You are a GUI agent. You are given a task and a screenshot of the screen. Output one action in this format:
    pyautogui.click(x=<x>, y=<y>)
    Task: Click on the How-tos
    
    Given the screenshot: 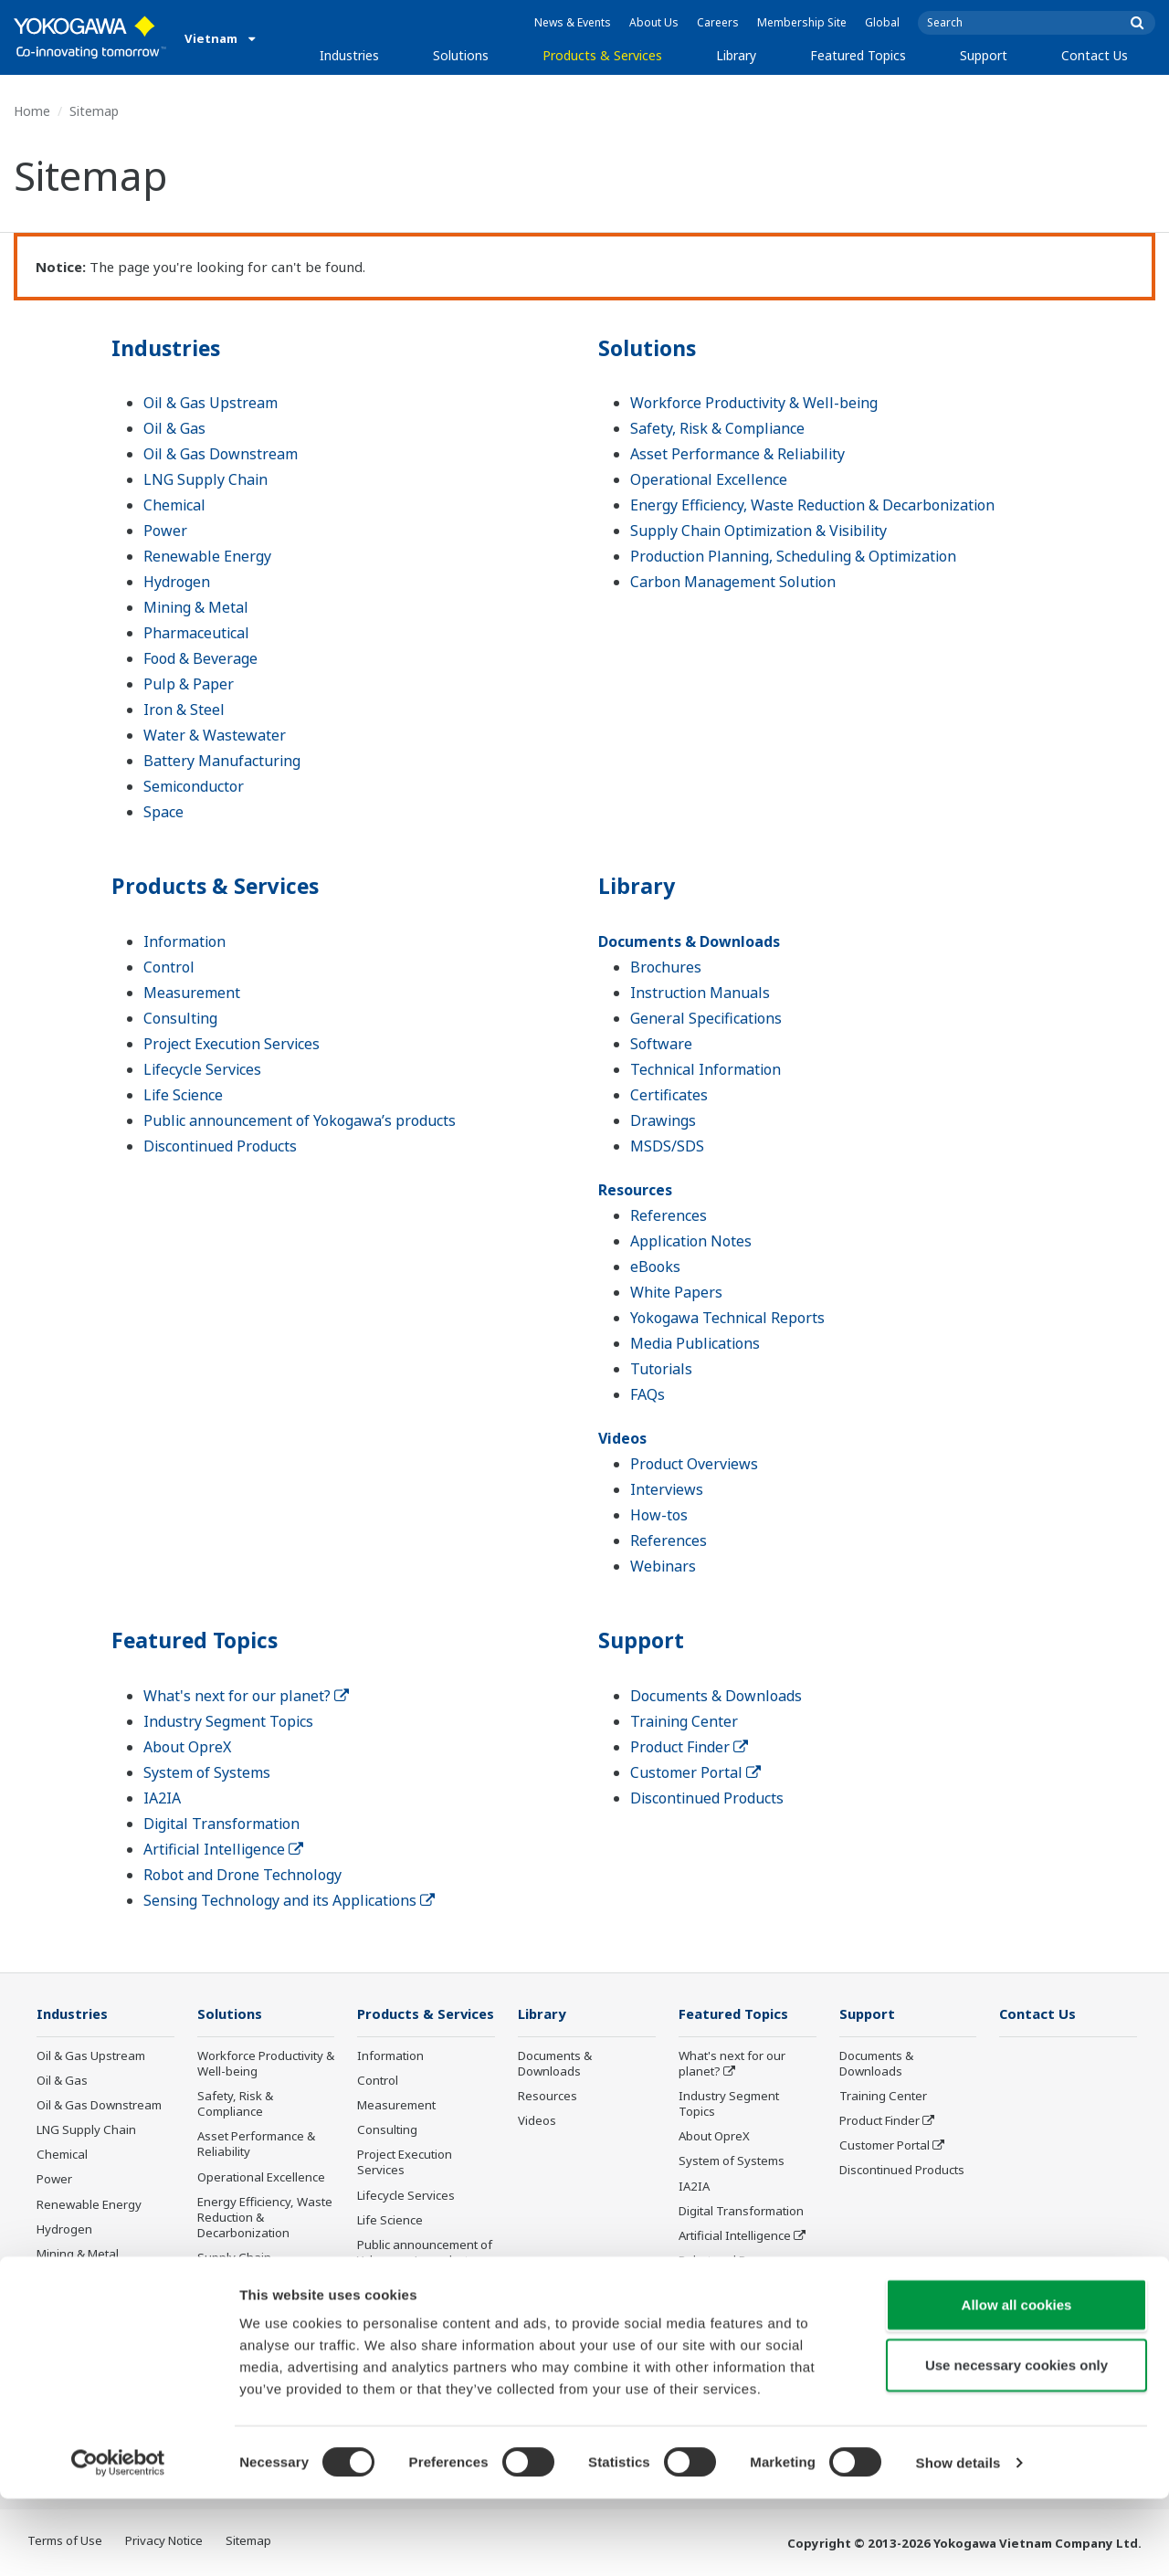 What is the action you would take?
    pyautogui.click(x=659, y=1515)
    